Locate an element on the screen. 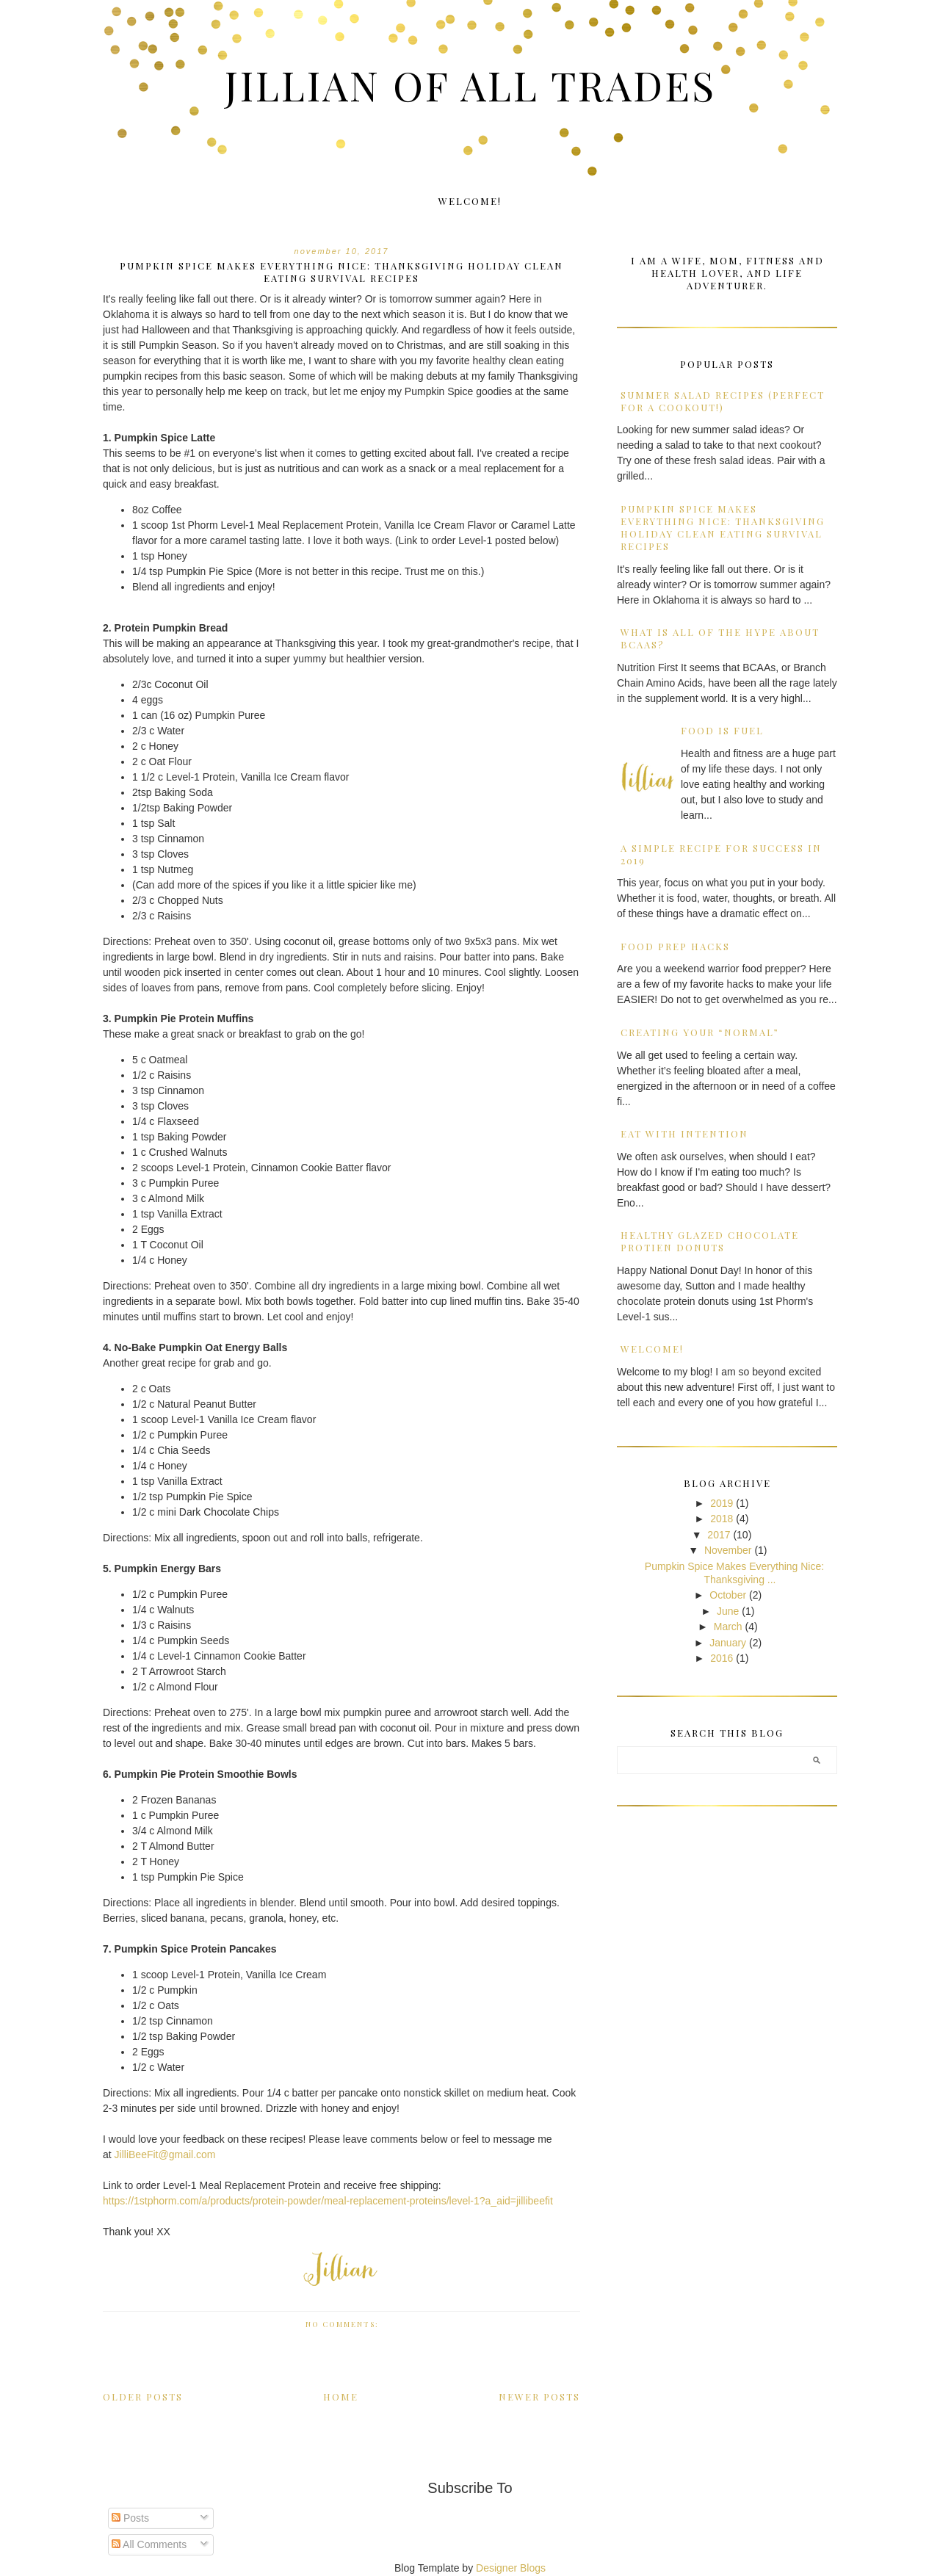 The image size is (940, 2576). Designer Blogs is located at coordinates (511, 2568).